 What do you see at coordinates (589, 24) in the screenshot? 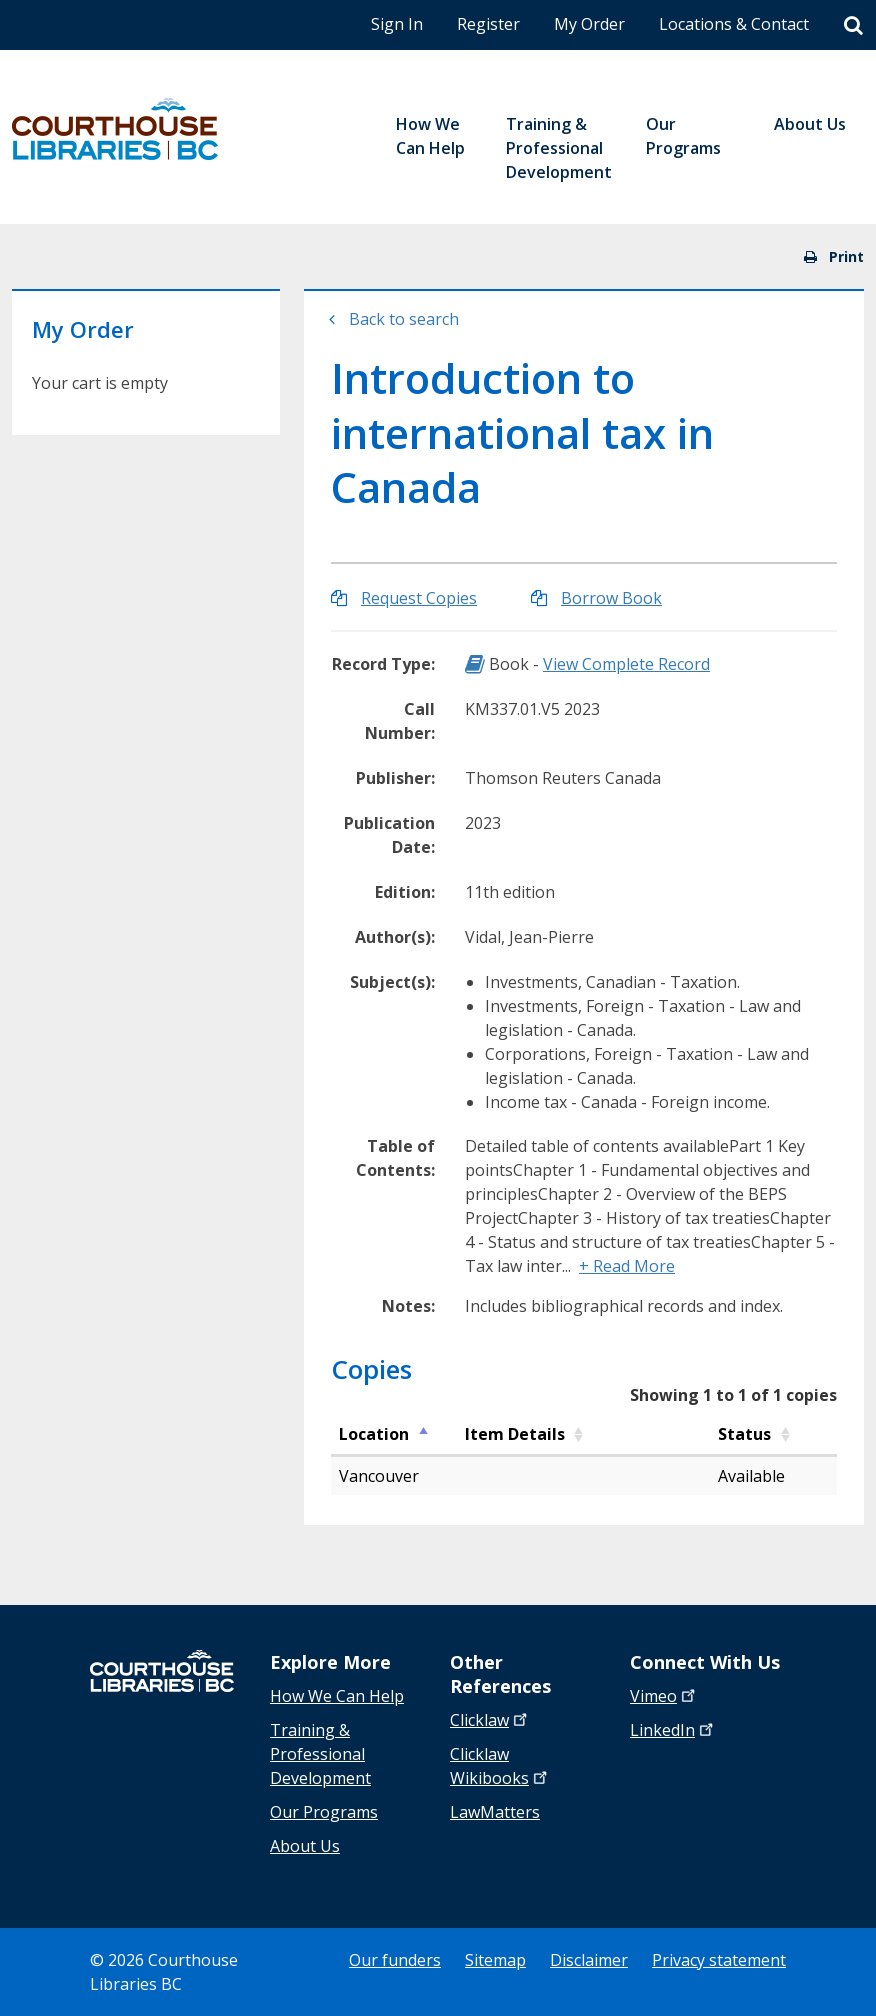
I see `My Order` at bounding box center [589, 24].